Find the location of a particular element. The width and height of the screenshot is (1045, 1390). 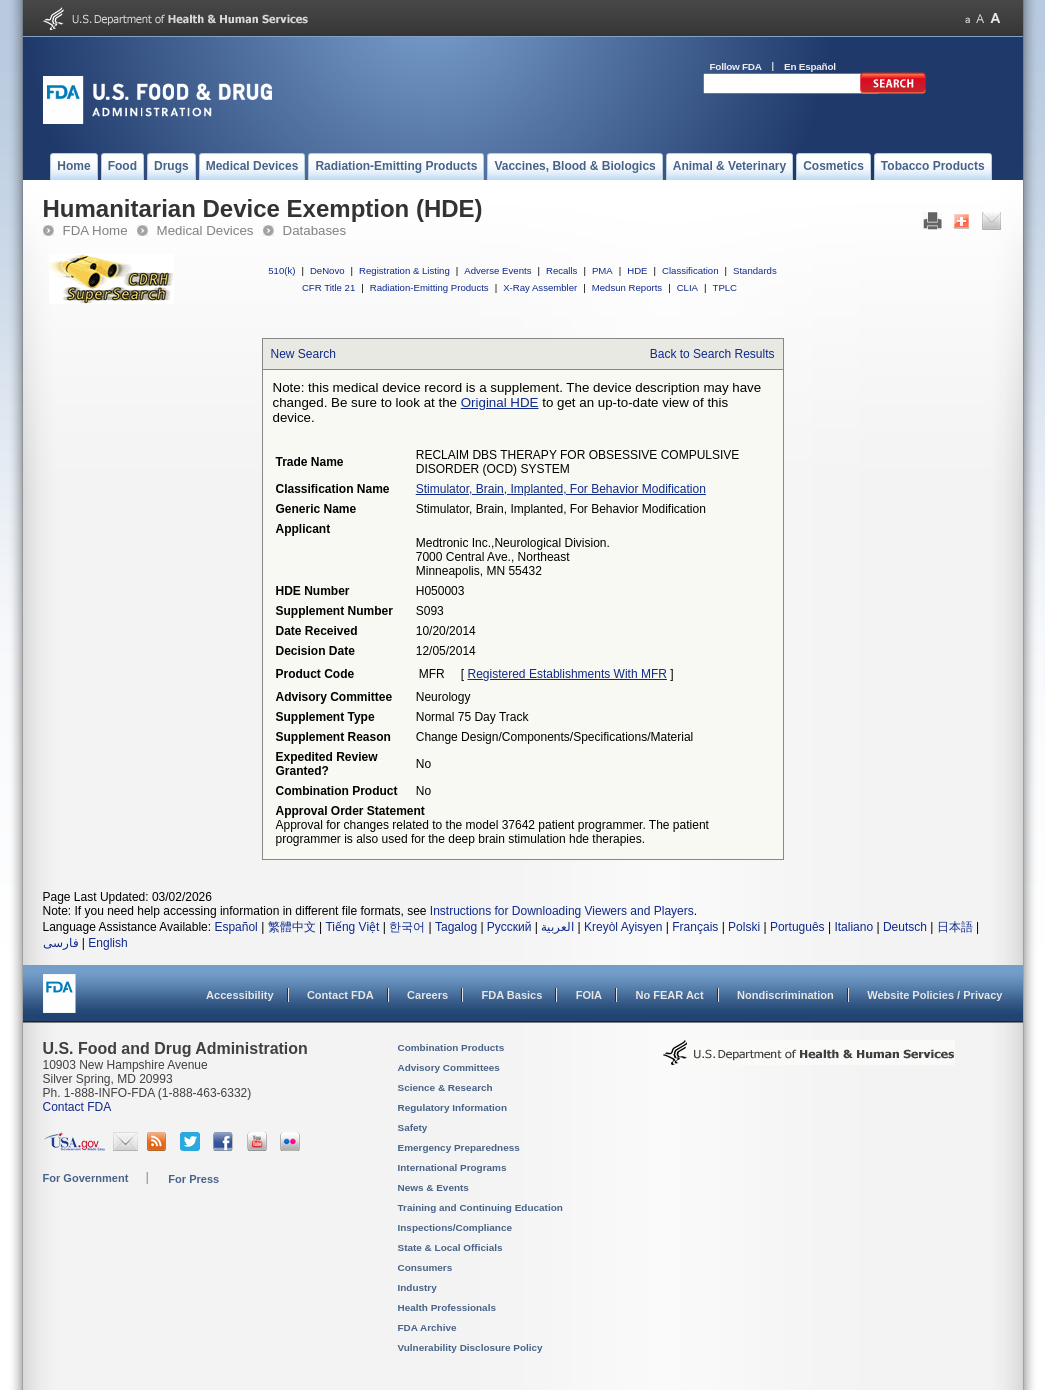

Combination Products is located at coordinates (451, 1047).